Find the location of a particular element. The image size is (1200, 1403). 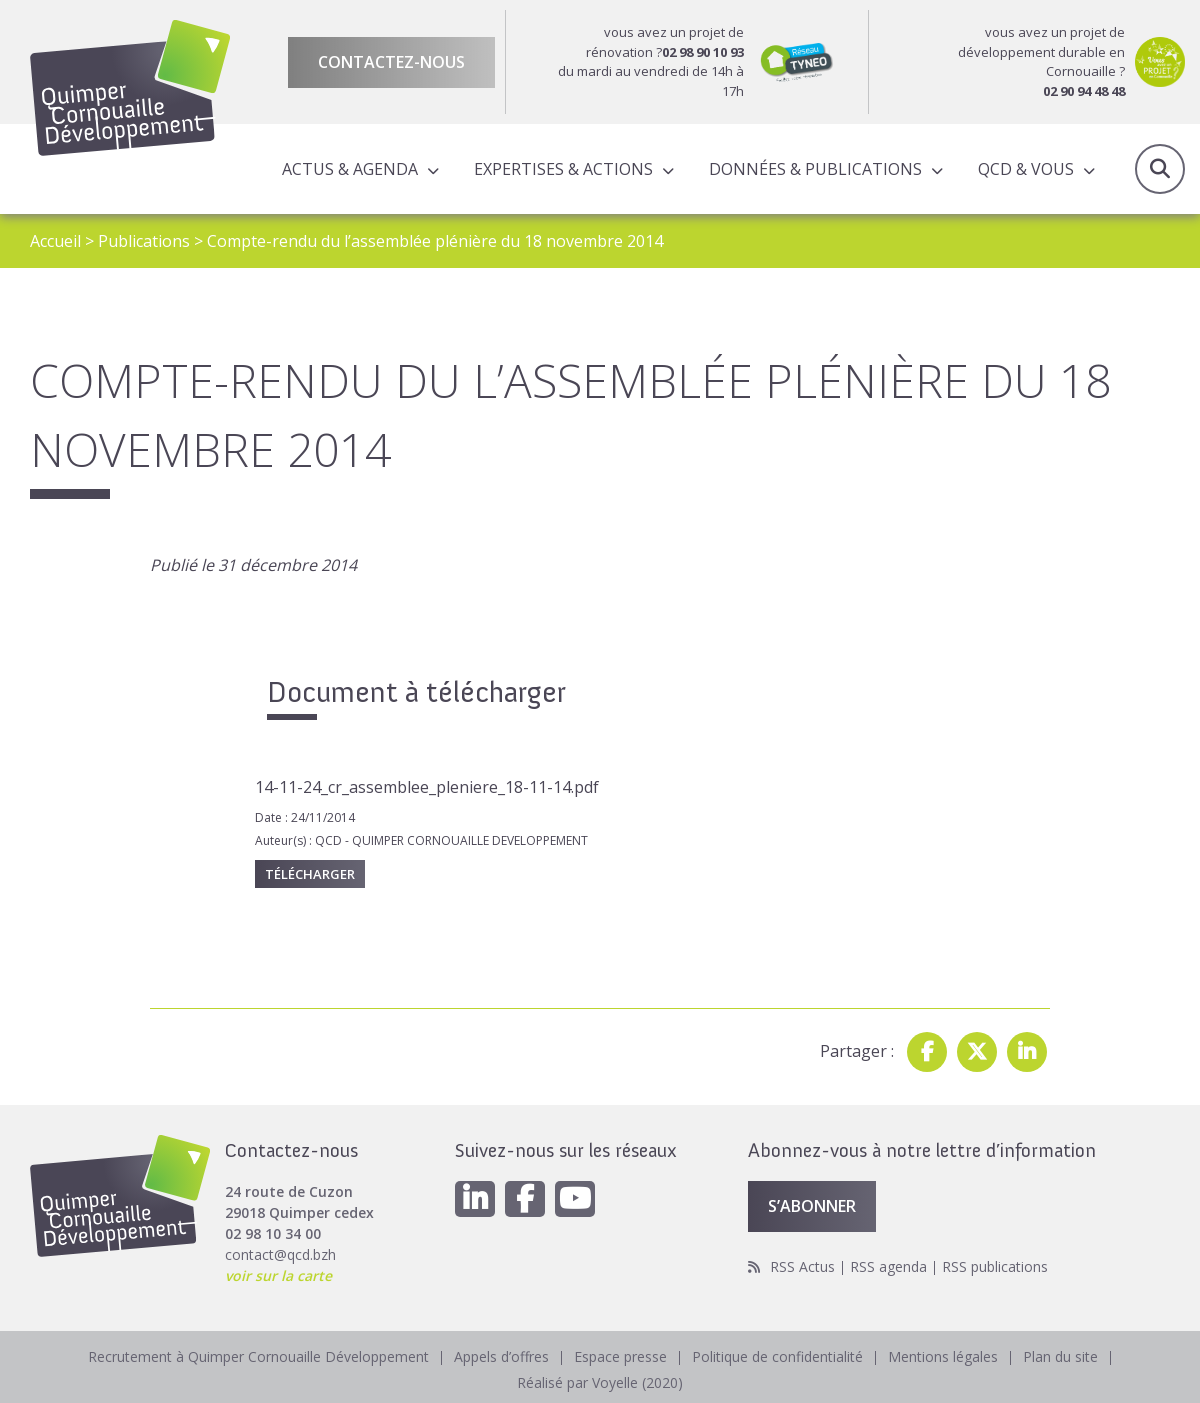

voir sur la carte is located at coordinates (278, 1275).